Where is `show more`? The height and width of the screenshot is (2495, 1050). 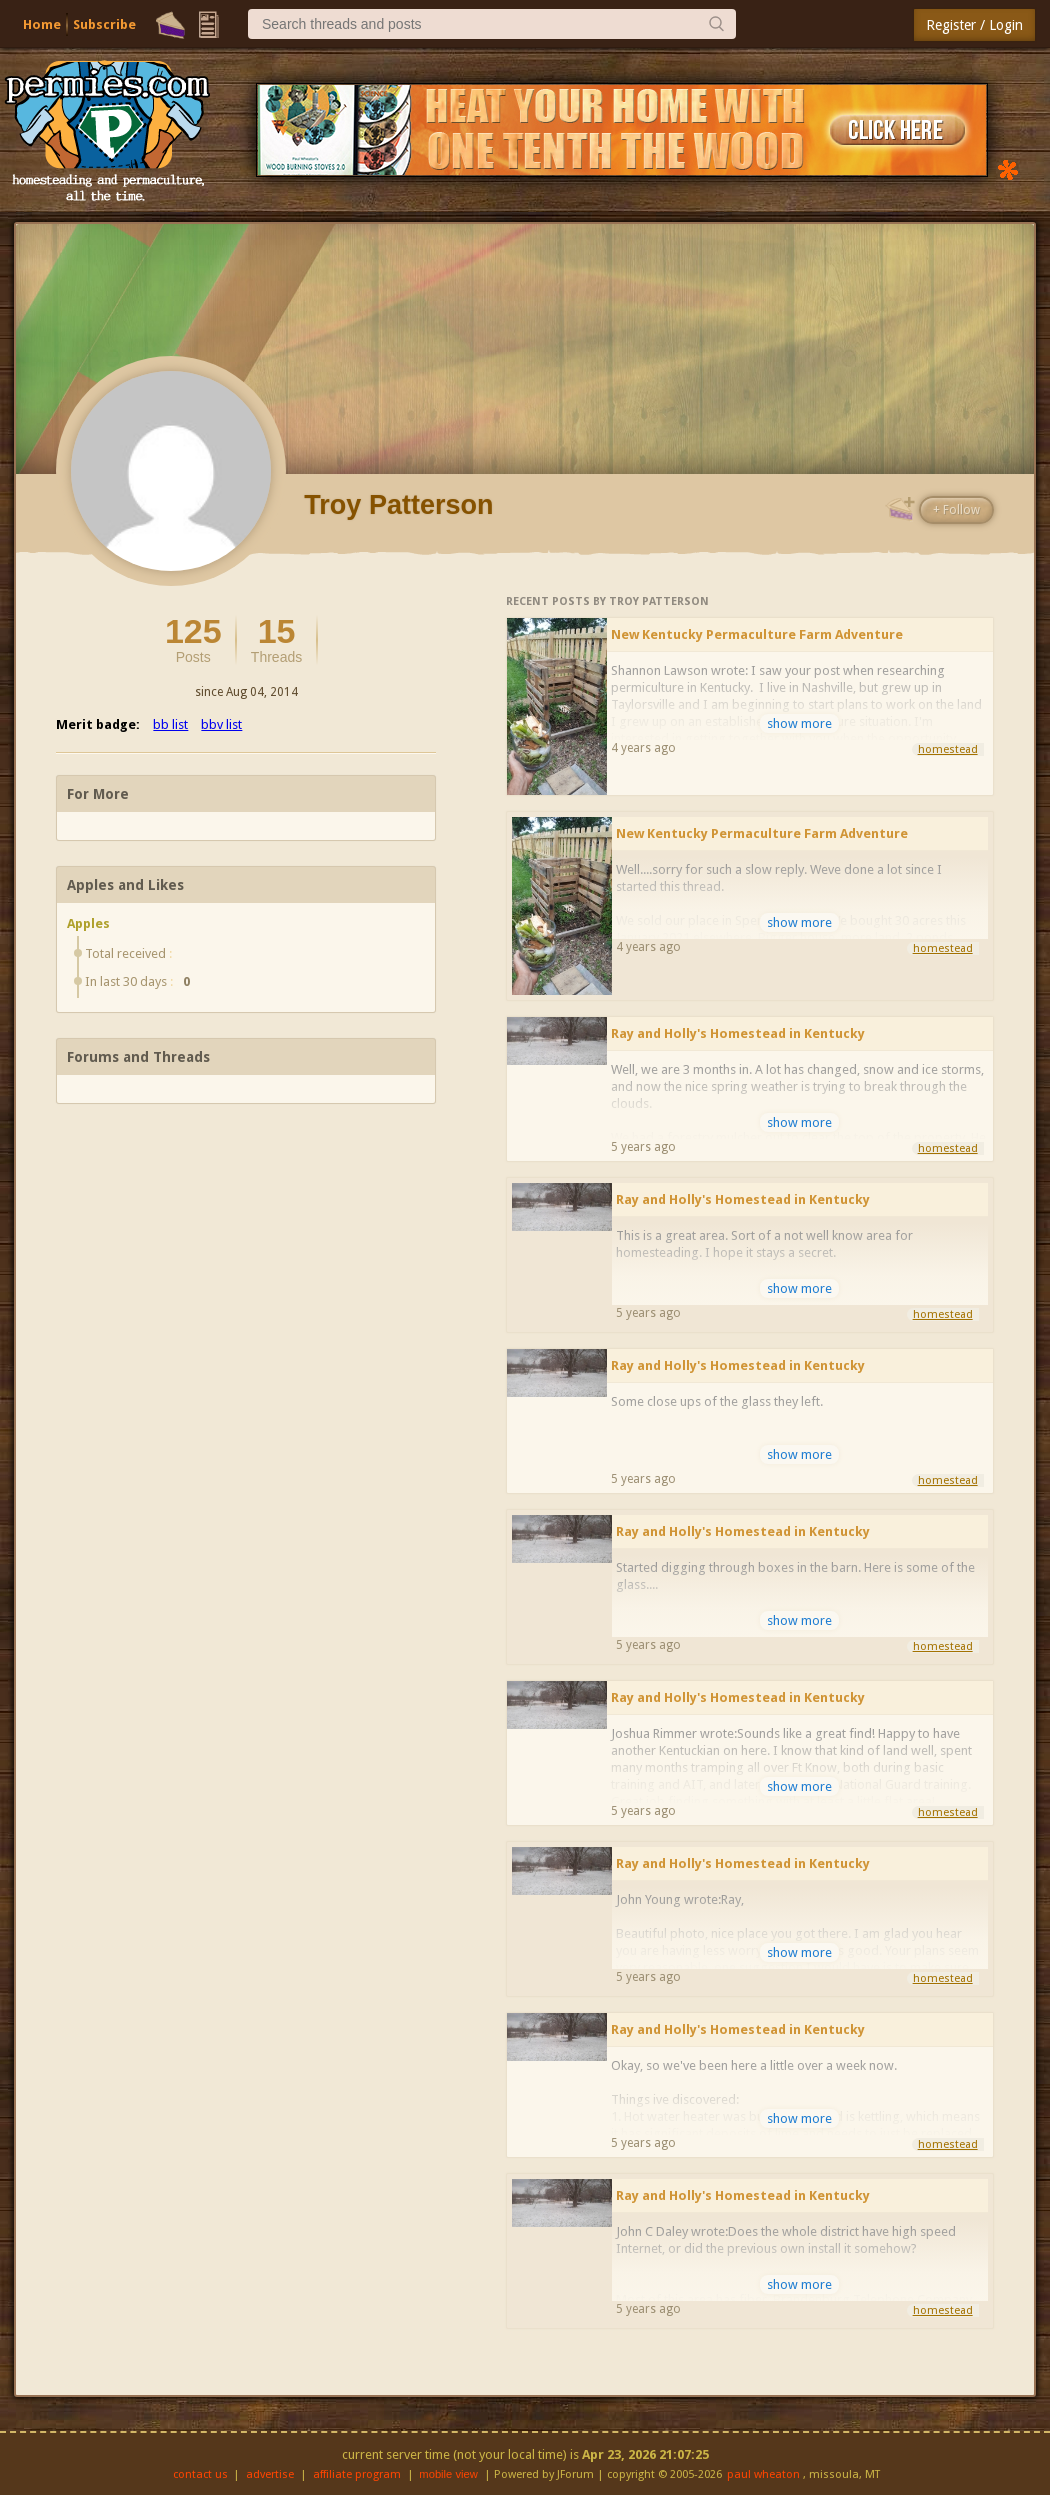 show more is located at coordinates (799, 723).